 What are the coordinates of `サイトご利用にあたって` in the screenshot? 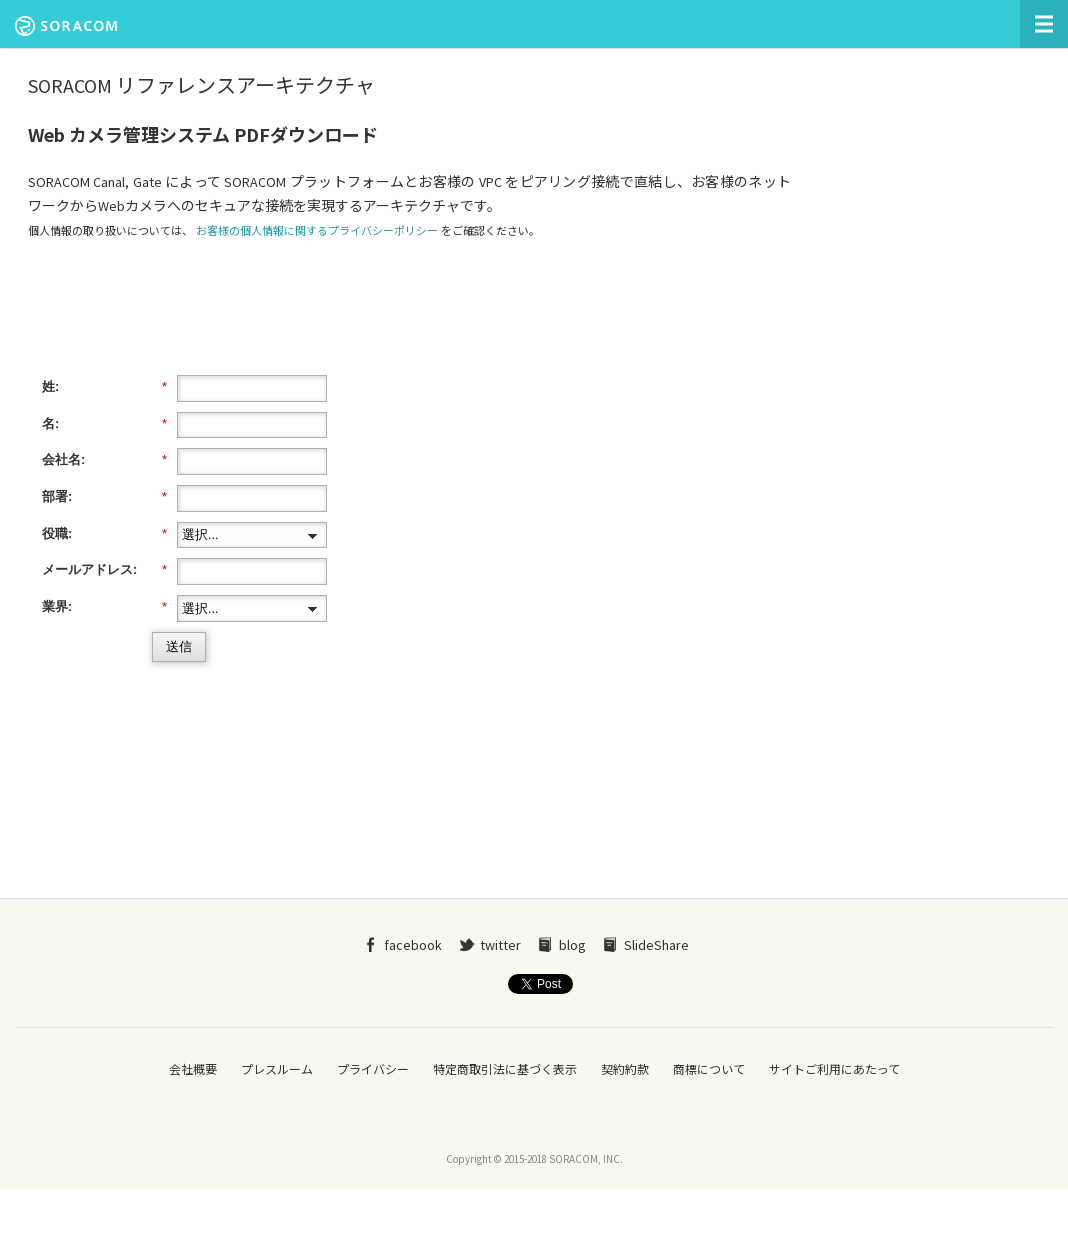 It's located at (834, 1069).